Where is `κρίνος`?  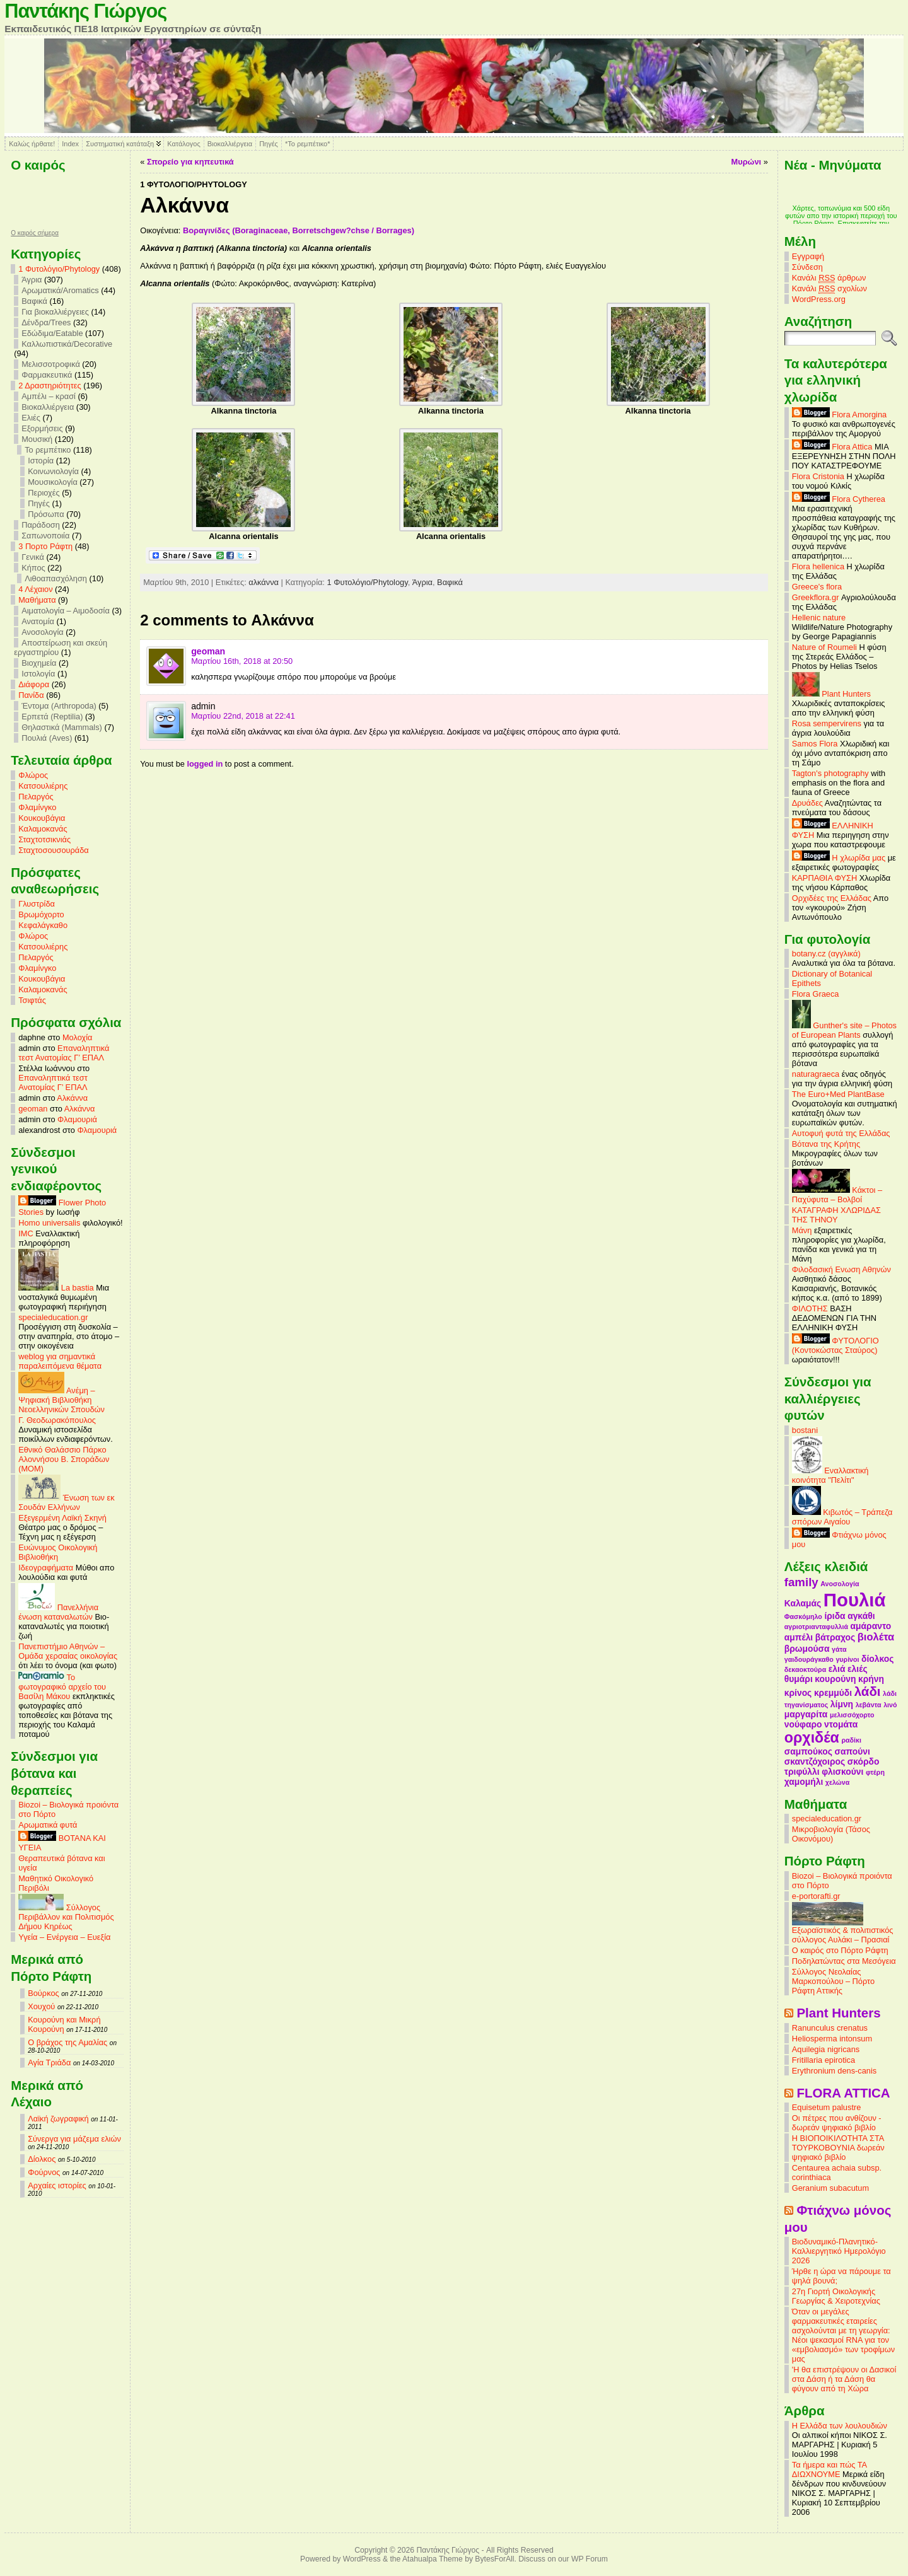 κρίνος is located at coordinates (798, 1693).